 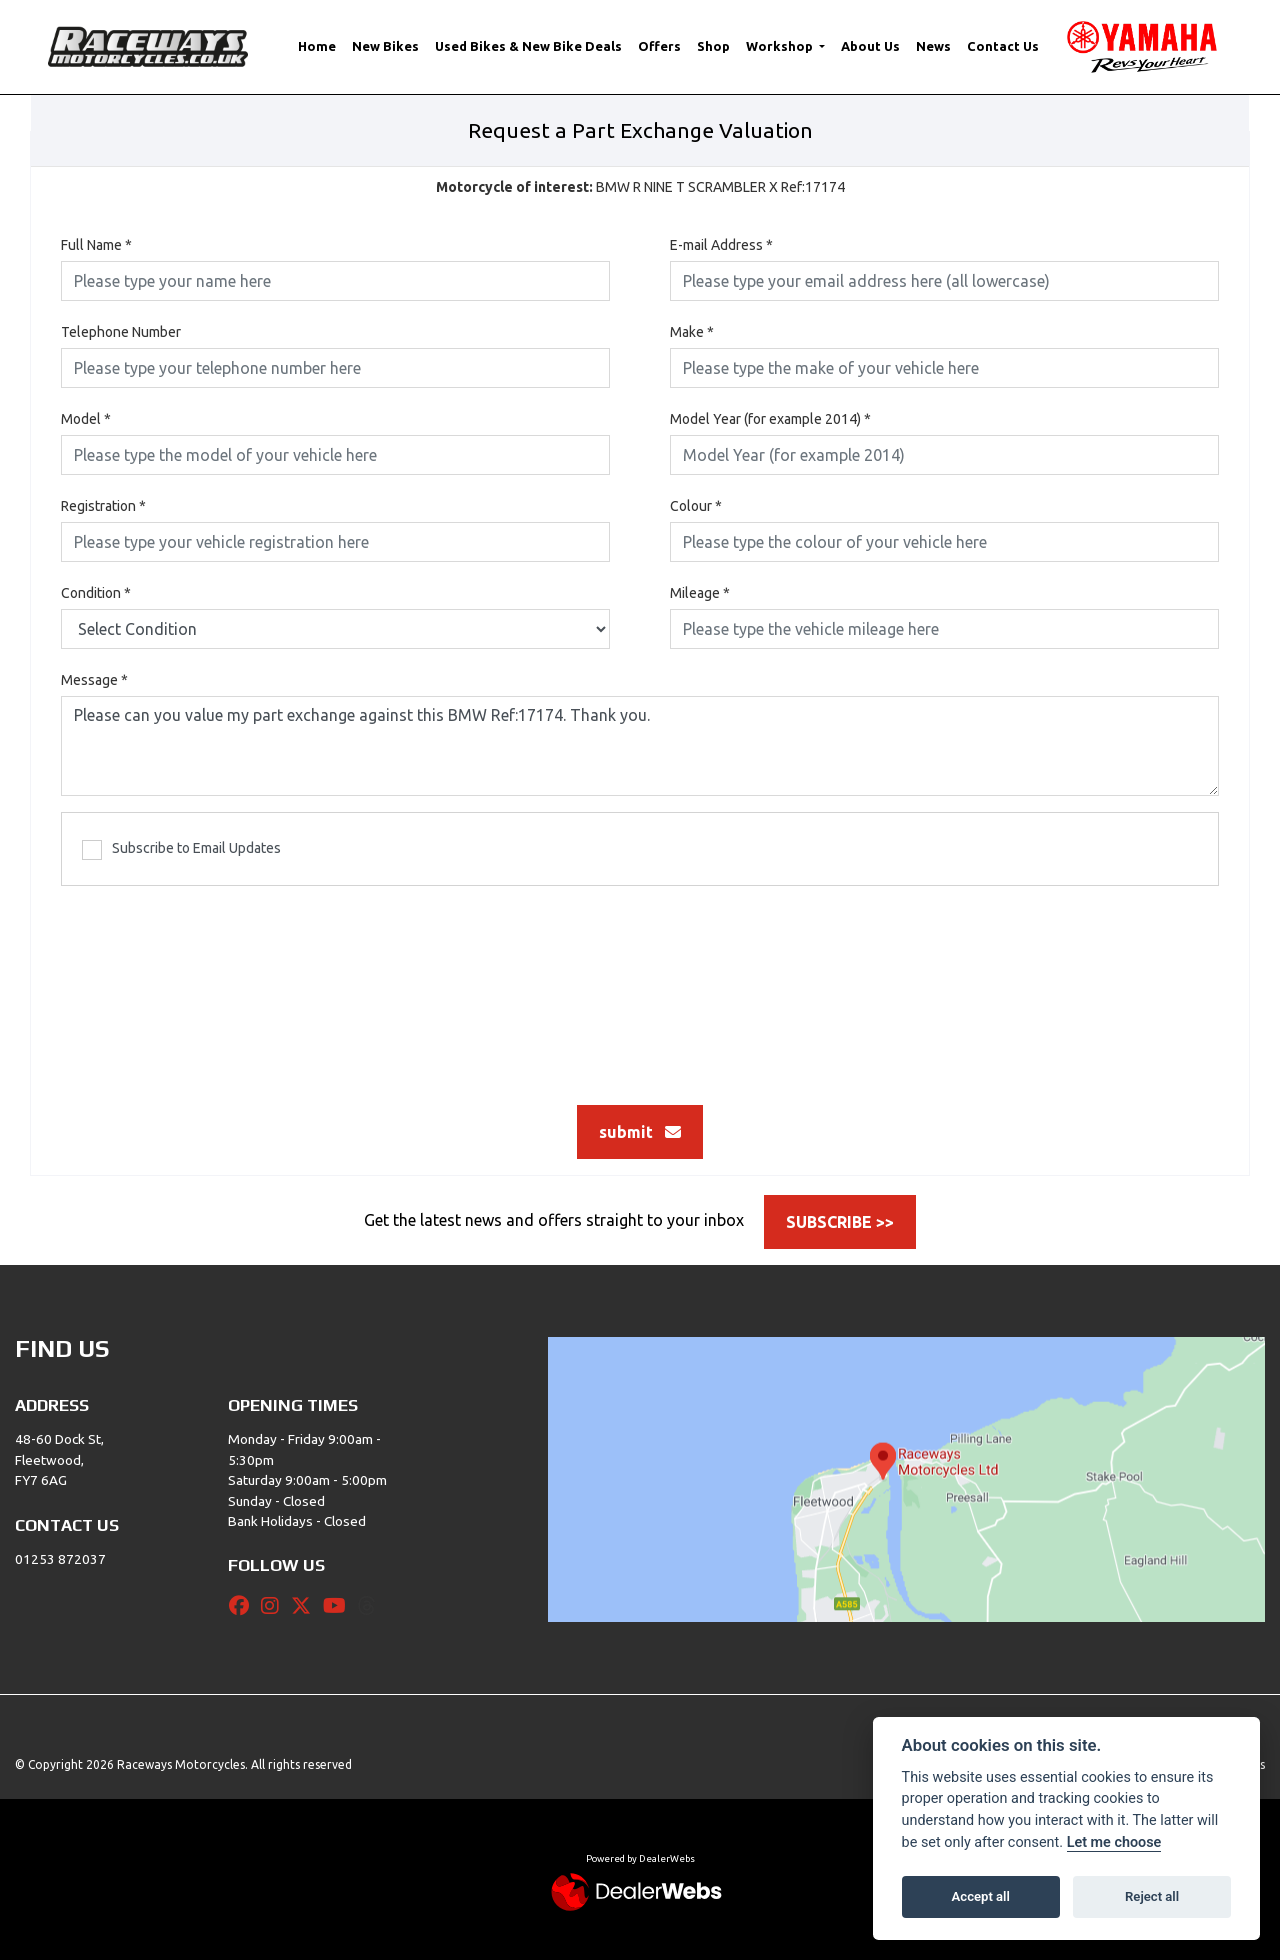 I want to click on Reject all, so click(x=1152, y=1896).